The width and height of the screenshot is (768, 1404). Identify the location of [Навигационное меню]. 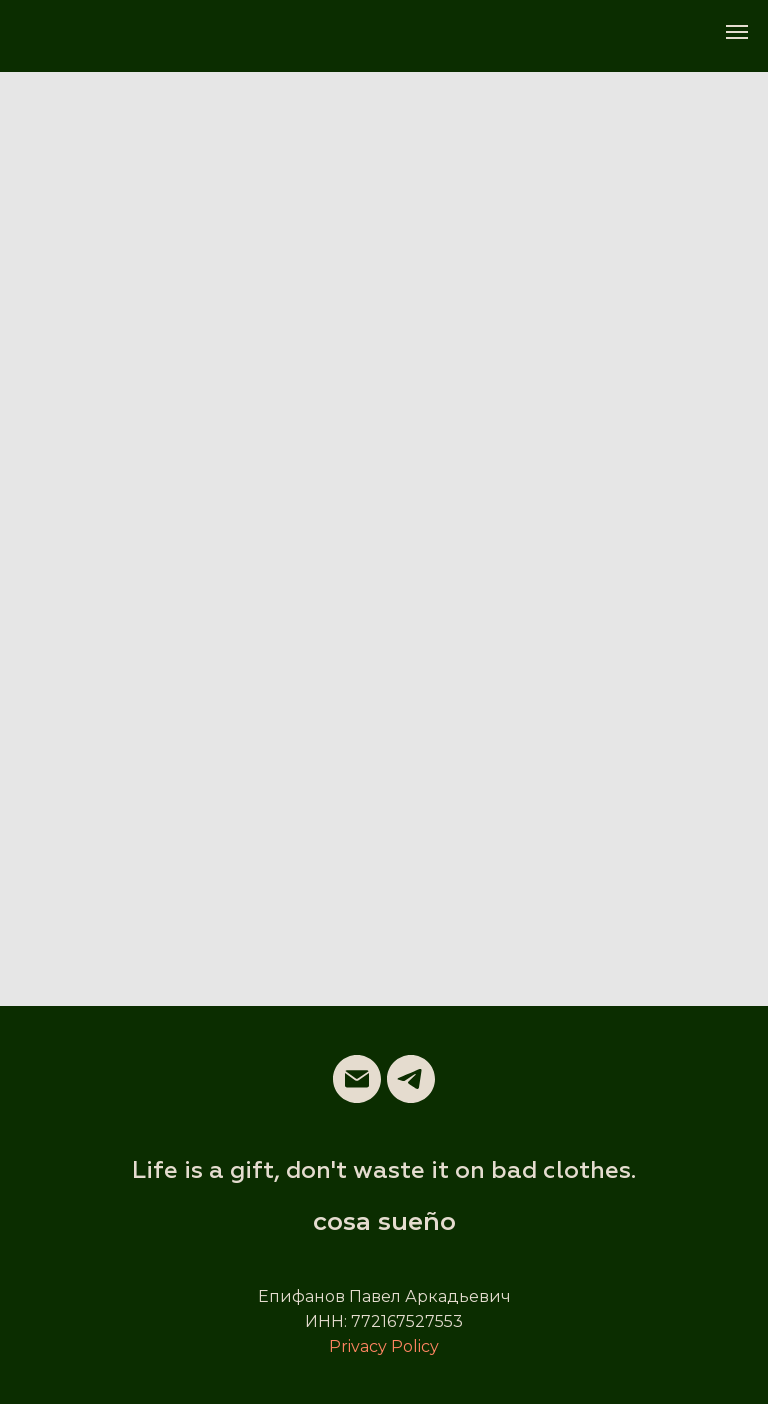
(737, 32).